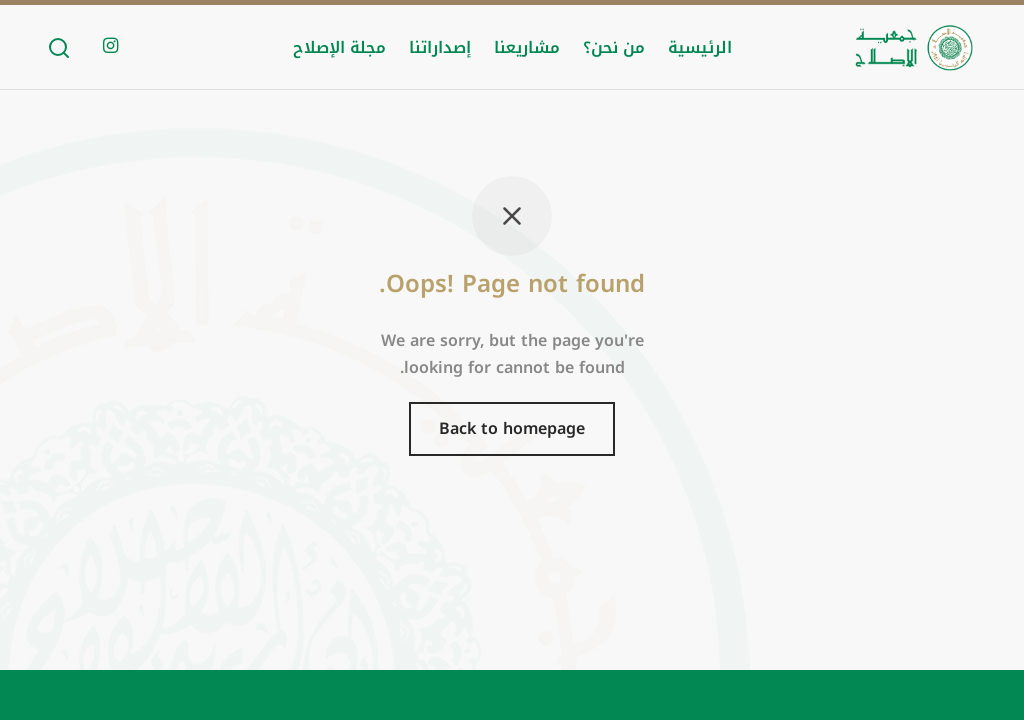  What do you see at coordinates (512, 428) in the screenshot?
I see `Back to homepage` at bounding box center [512, 428].